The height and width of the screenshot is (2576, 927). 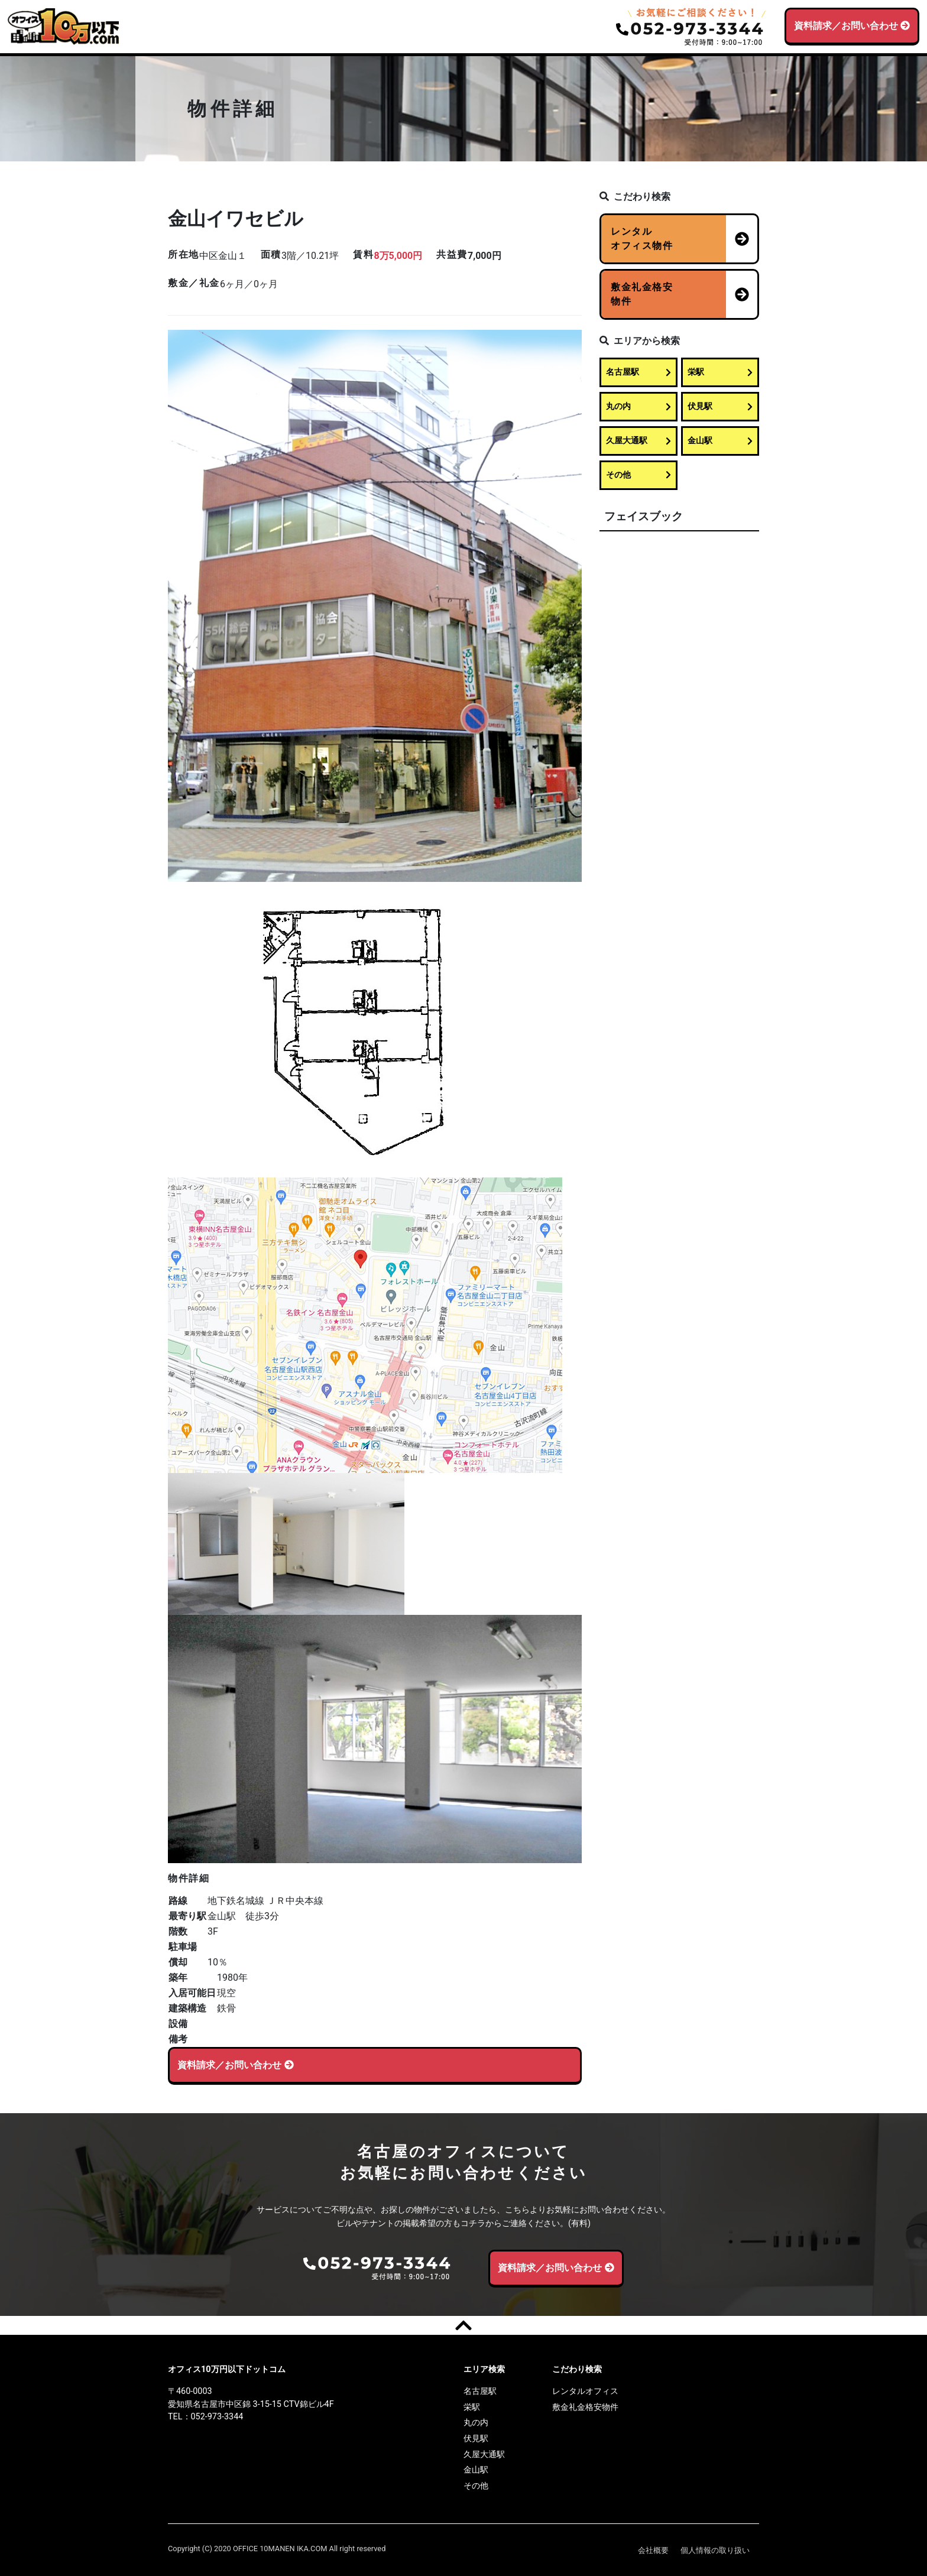 I want to click on 伏見駅, so click(x=720, y=406).